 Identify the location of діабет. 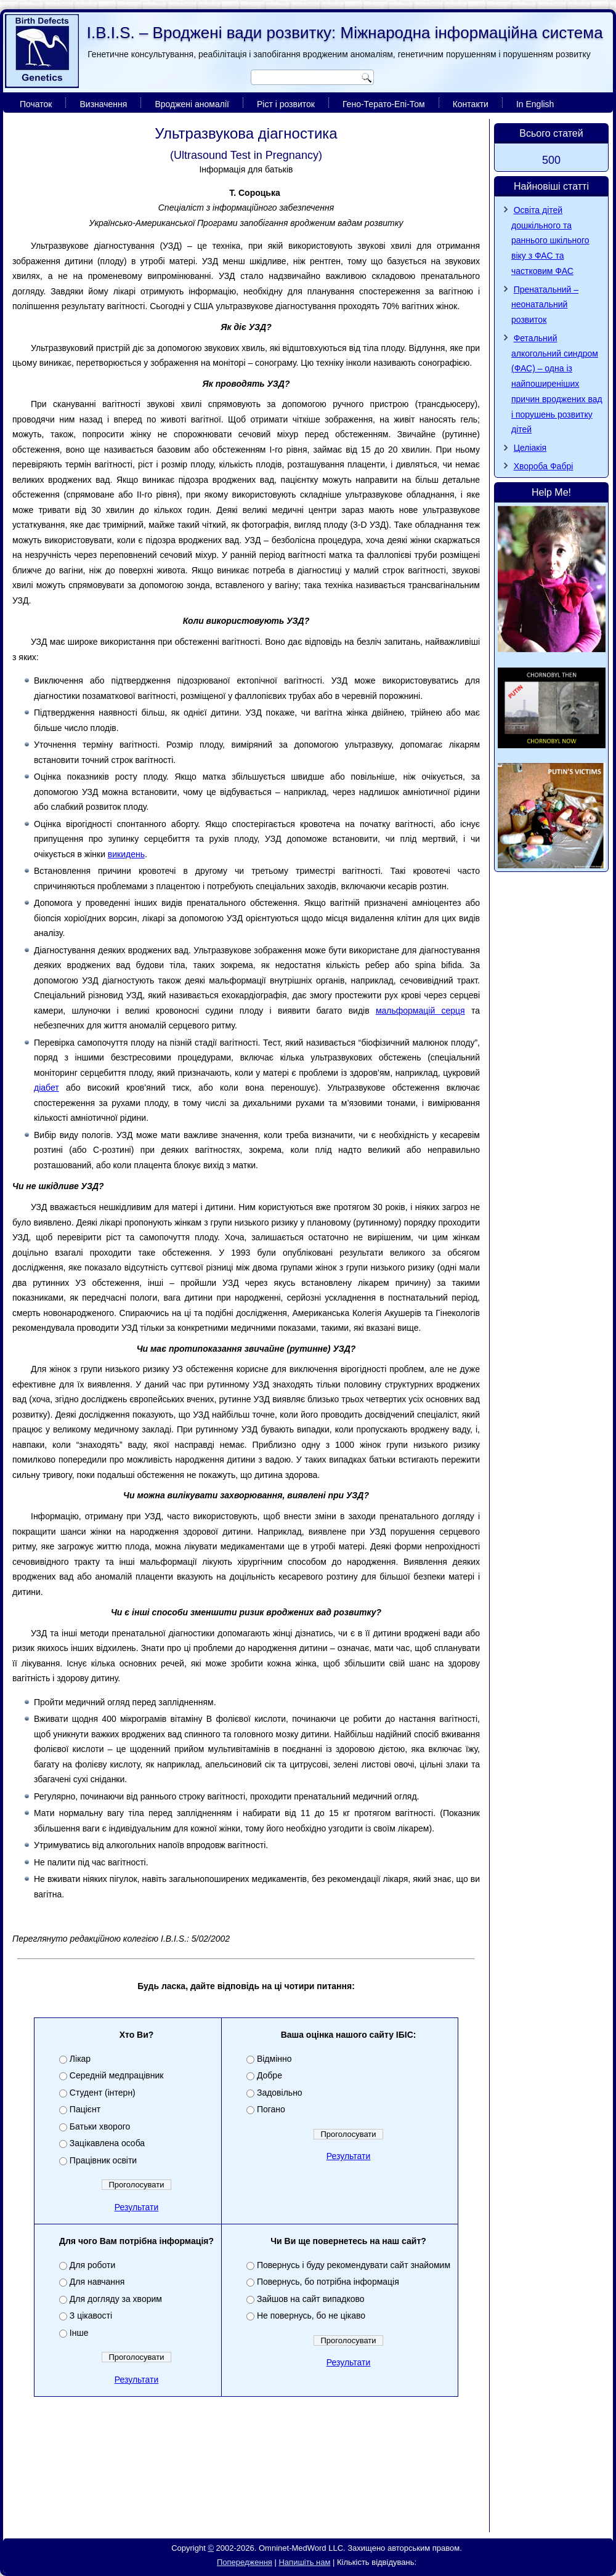
(46, 1087).